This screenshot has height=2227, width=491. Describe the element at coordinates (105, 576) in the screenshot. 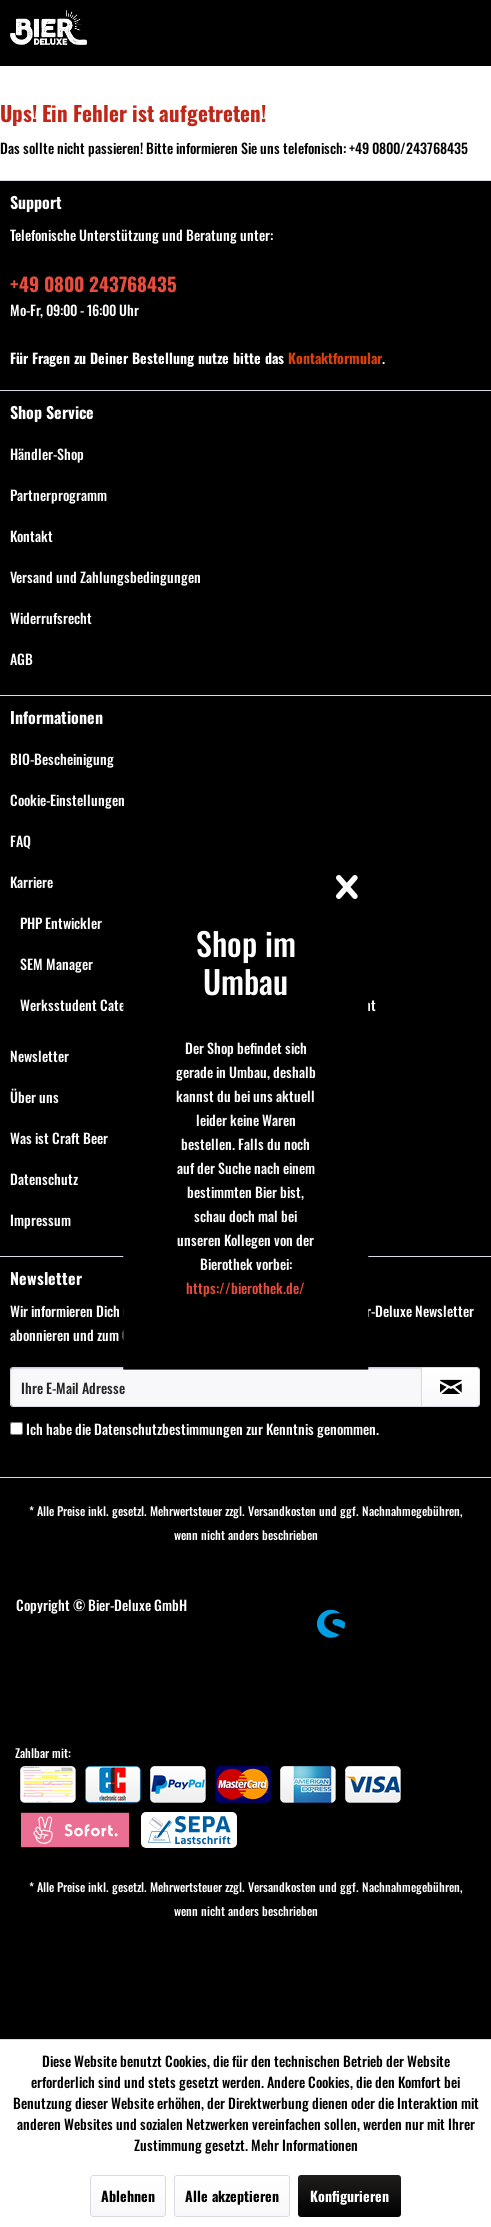

I see `Versand und Zahlungsbedingungen` at that location.